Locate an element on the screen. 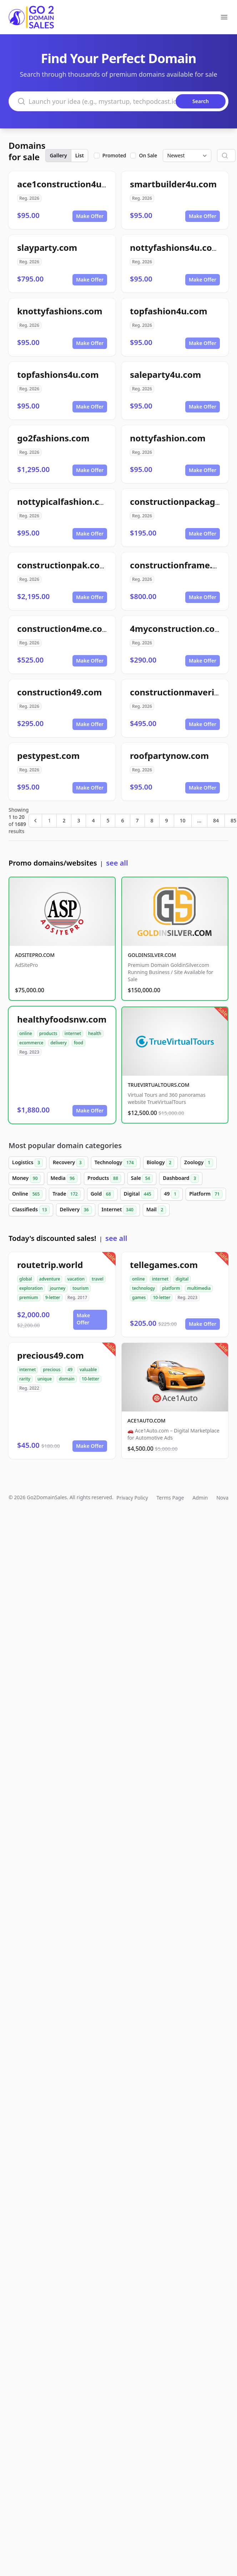 The height and width of the screenshot is (2576, 237). knottyfashions.com is located at coordinates (59, 311).